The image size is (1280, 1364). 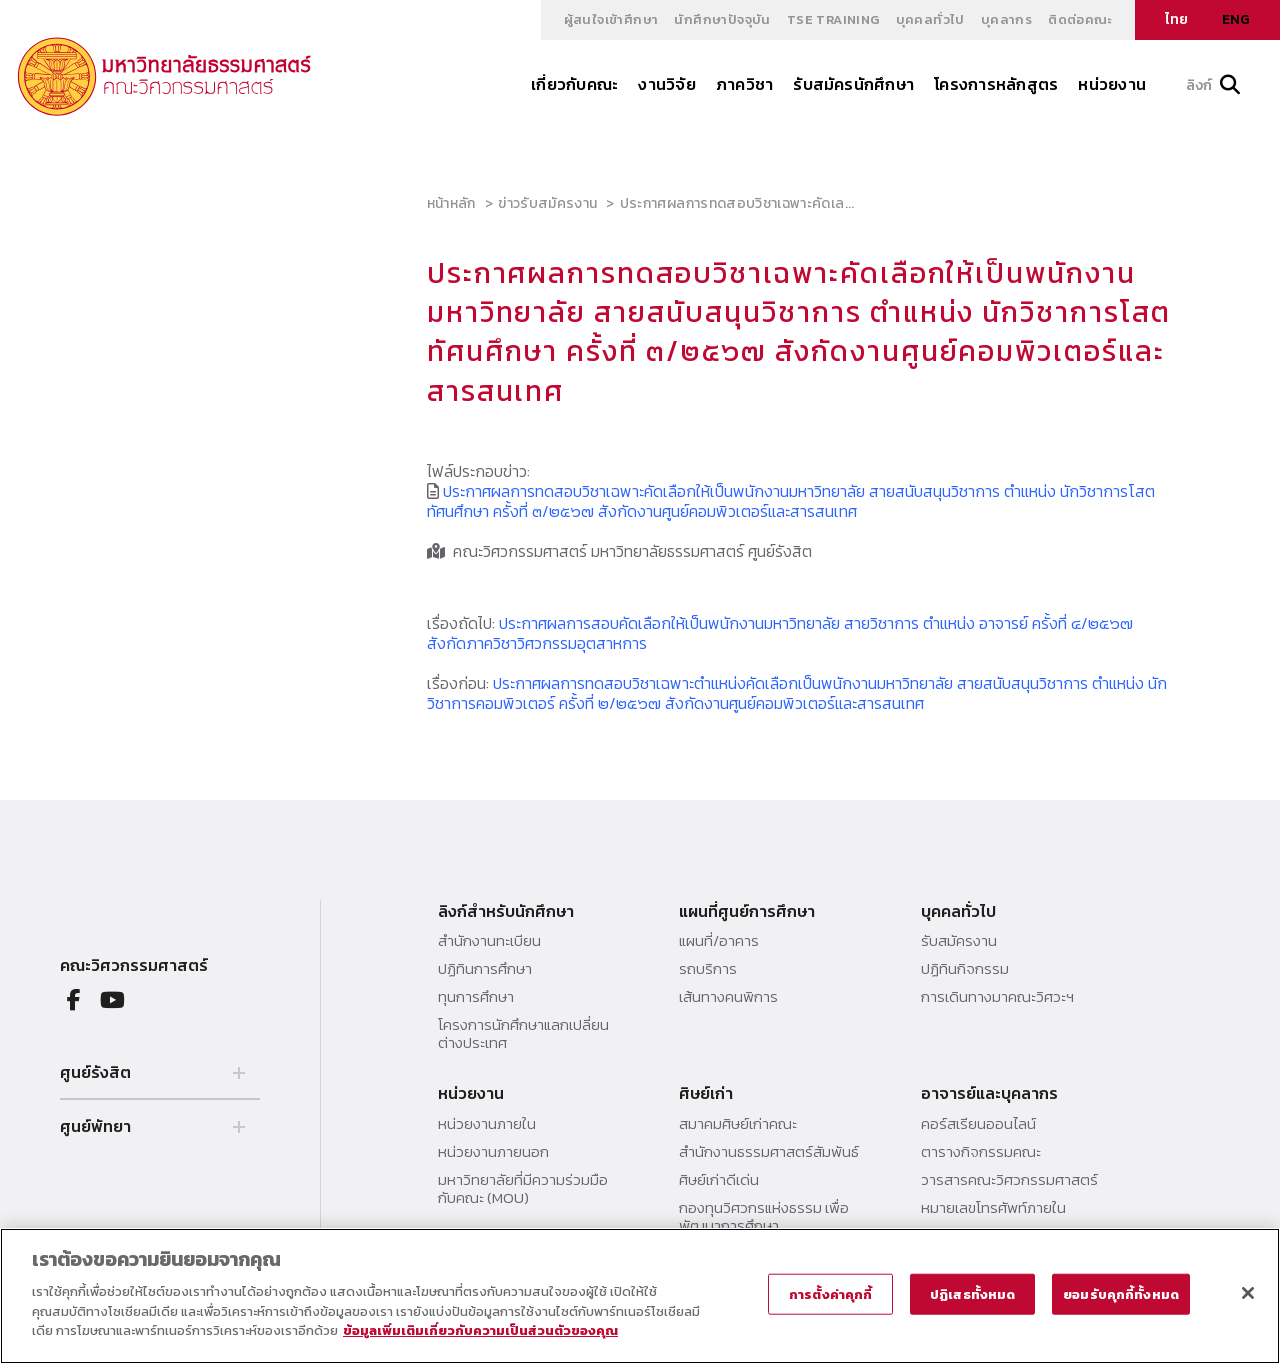 What do you see at coordinates (493, 1152) in the screenshot?
I see `หน่วยงานภายนอก` at bounding box center [493, 1152].